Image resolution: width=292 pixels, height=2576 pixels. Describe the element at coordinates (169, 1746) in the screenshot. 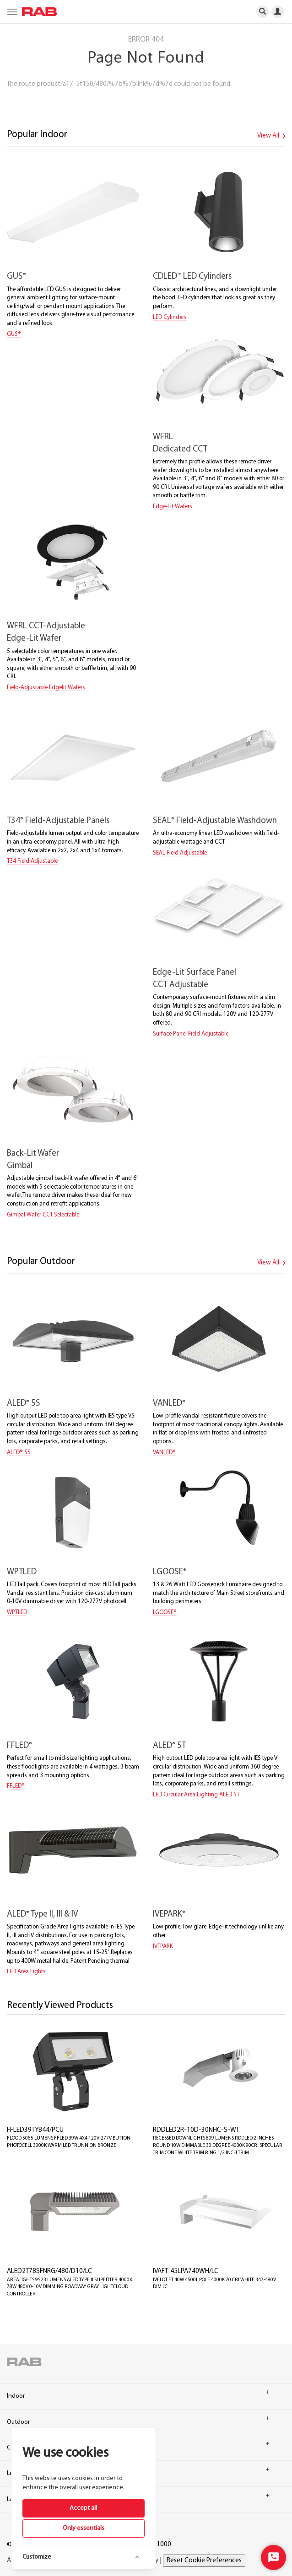

I see `ALED 5T` at that location.